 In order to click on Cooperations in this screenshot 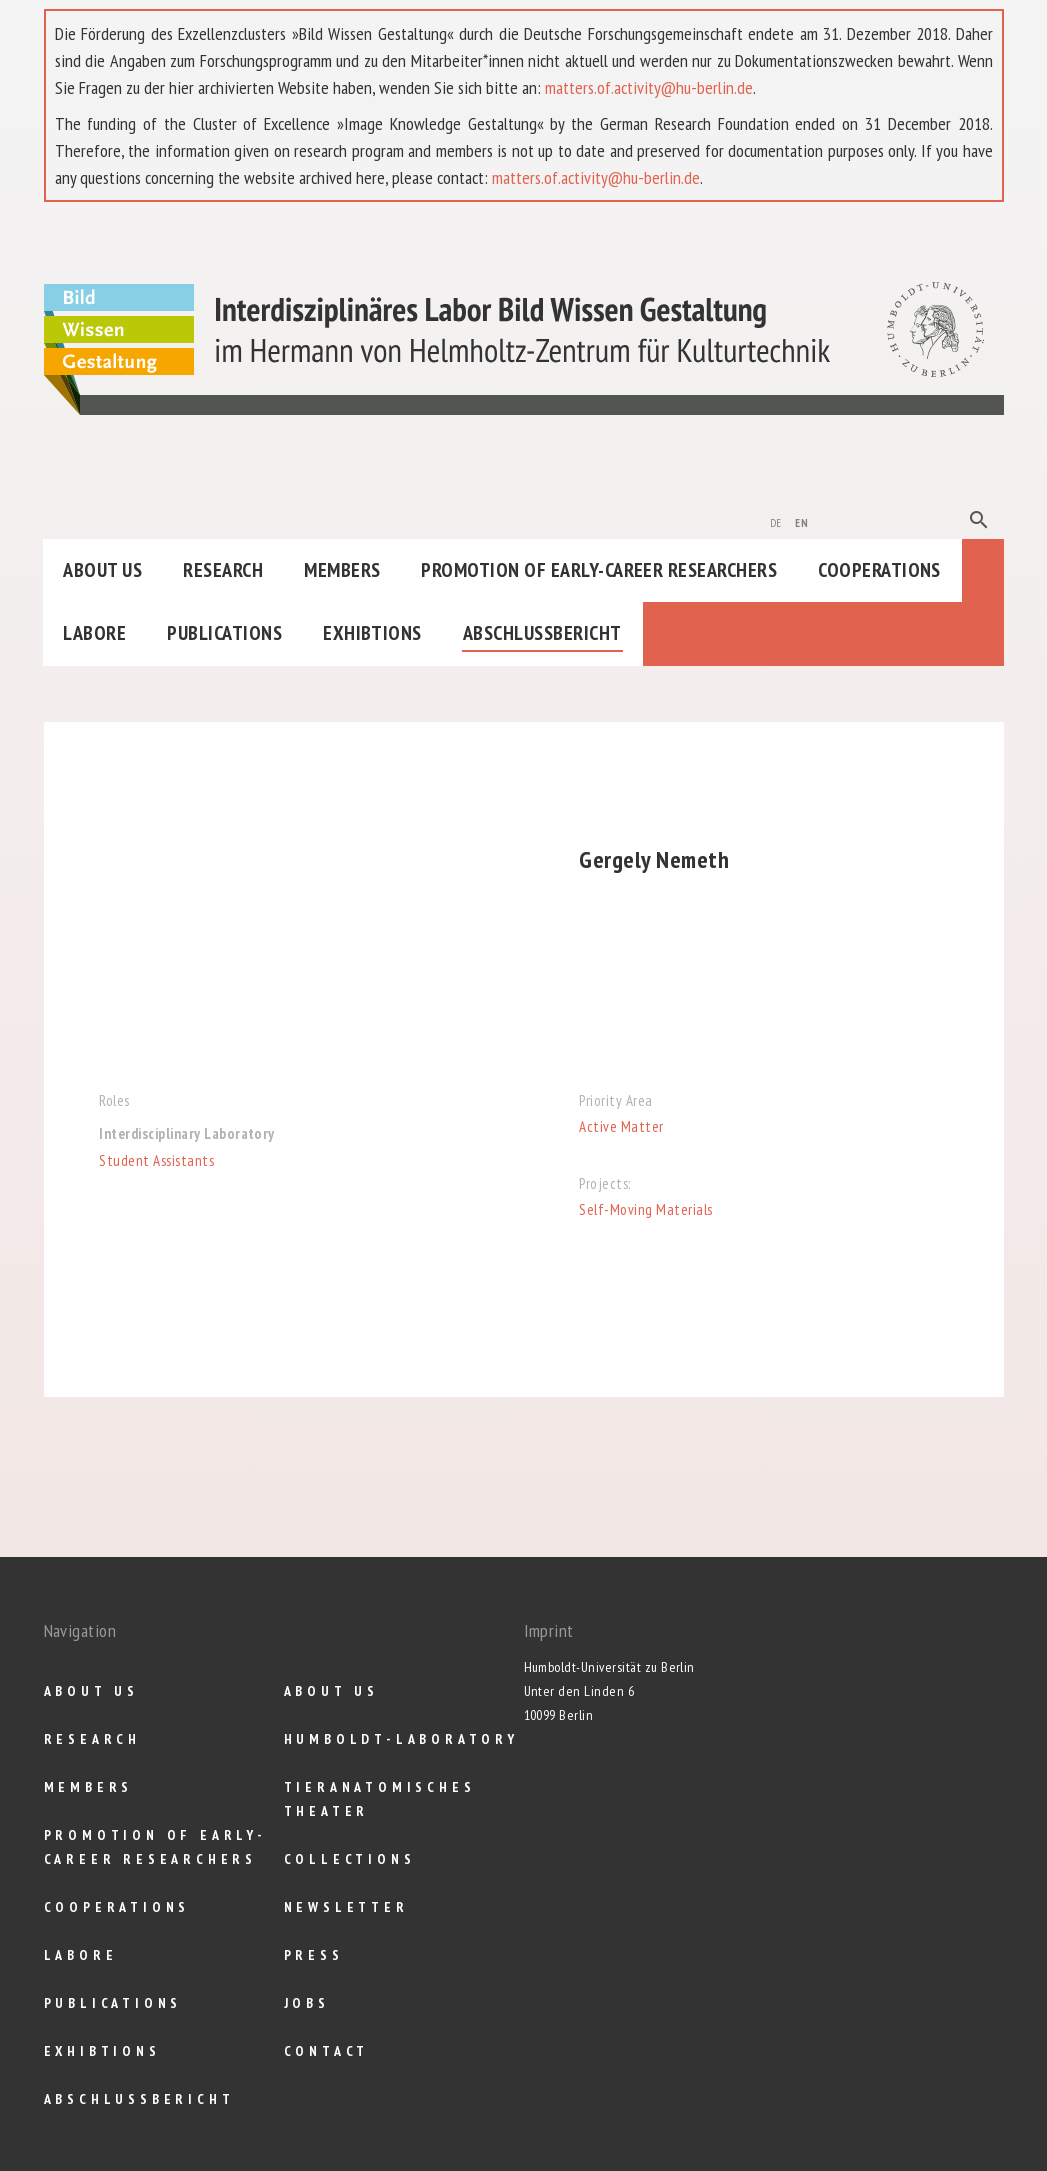, I will do `click(879, 570)`.